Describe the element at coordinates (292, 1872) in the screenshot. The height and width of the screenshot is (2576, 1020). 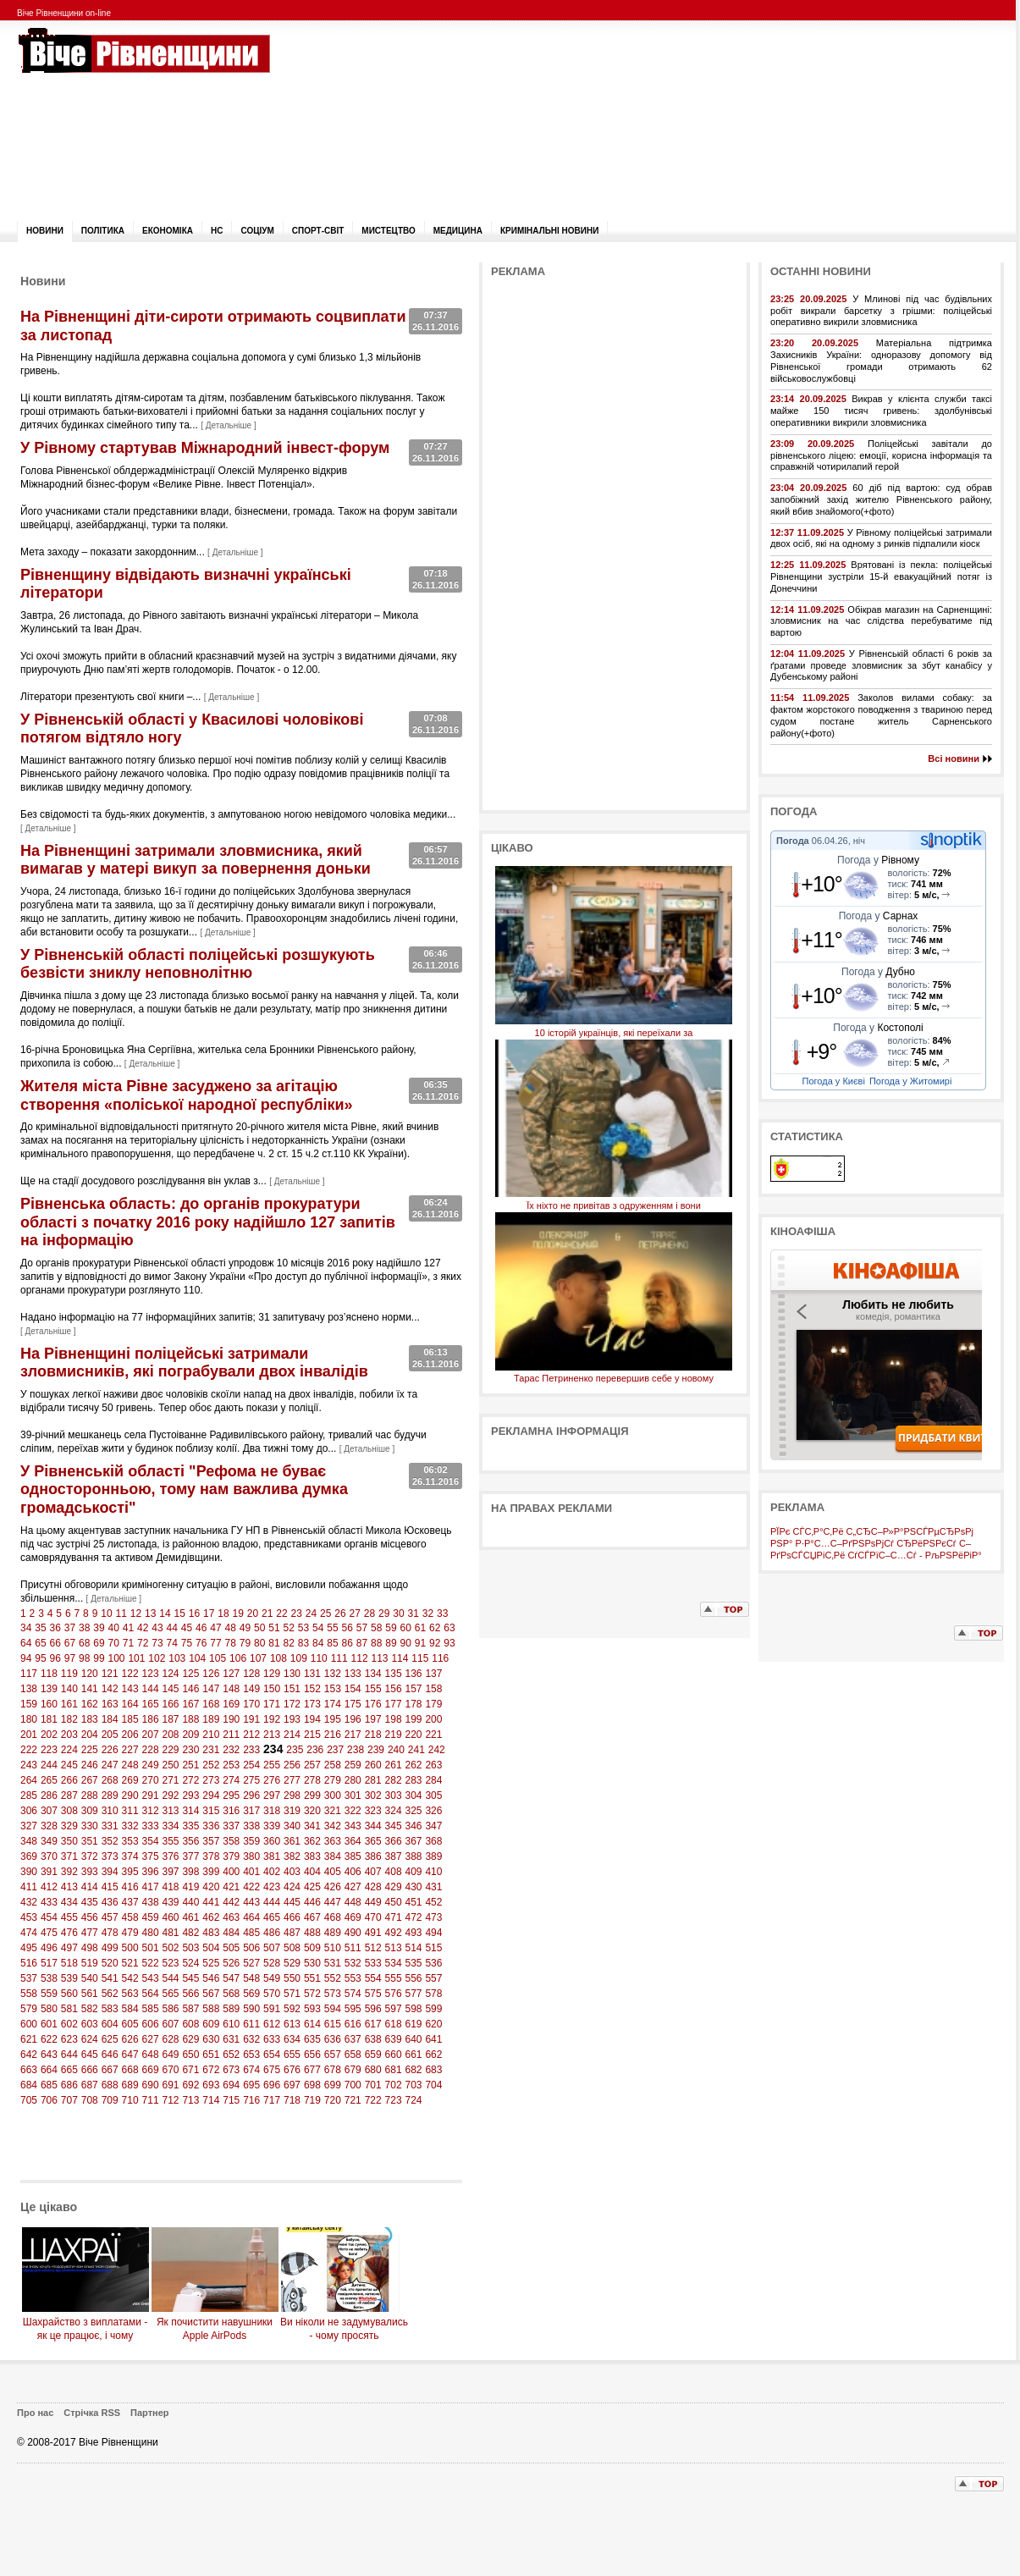
I see `403` at that location.